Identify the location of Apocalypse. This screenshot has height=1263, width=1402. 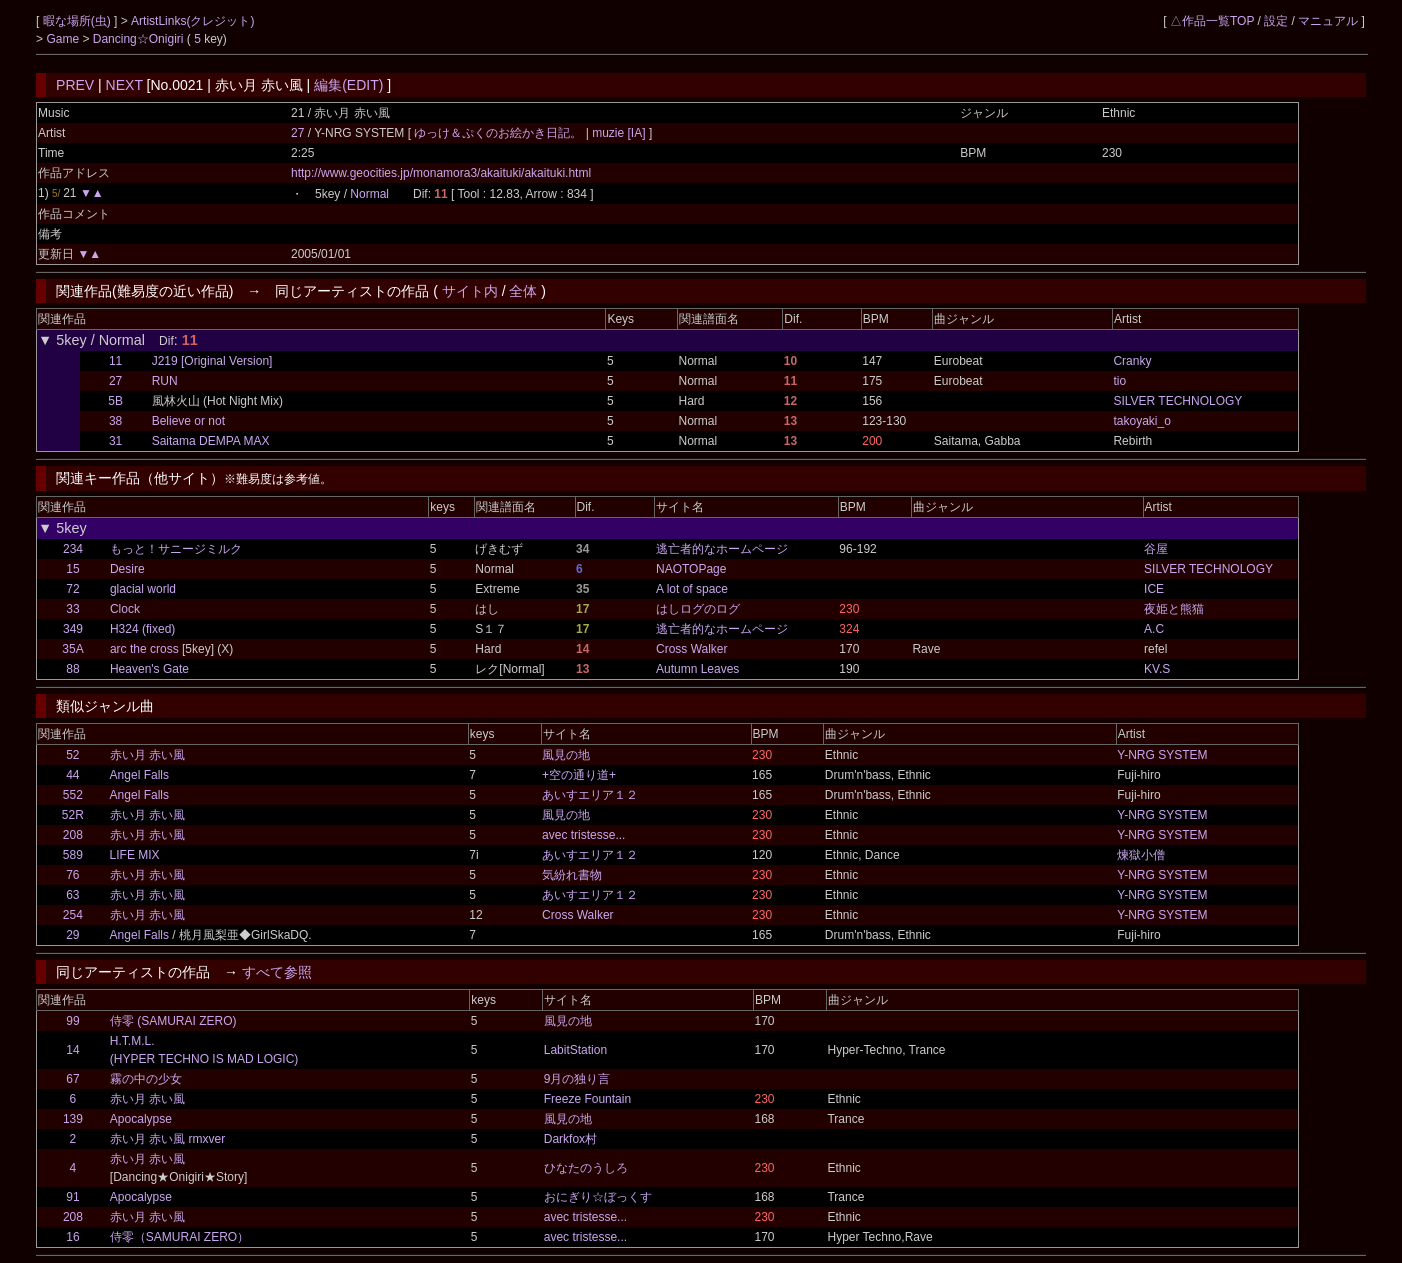
(141, 1119).